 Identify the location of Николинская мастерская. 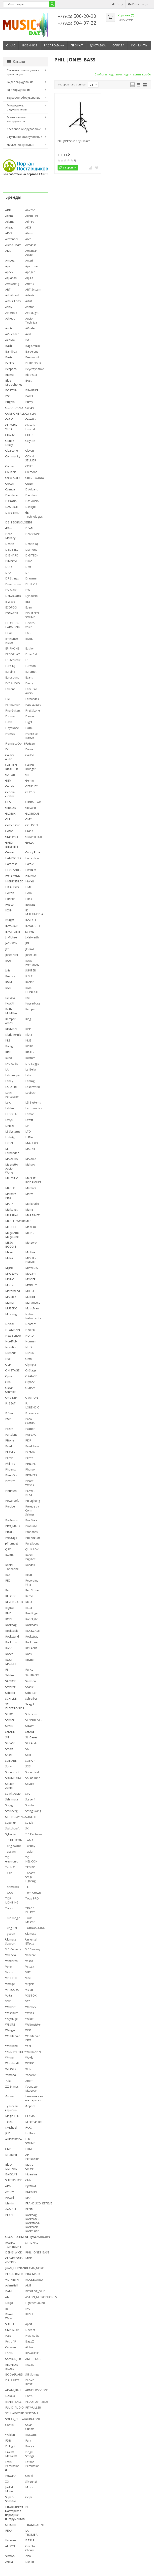
(34, 2098).